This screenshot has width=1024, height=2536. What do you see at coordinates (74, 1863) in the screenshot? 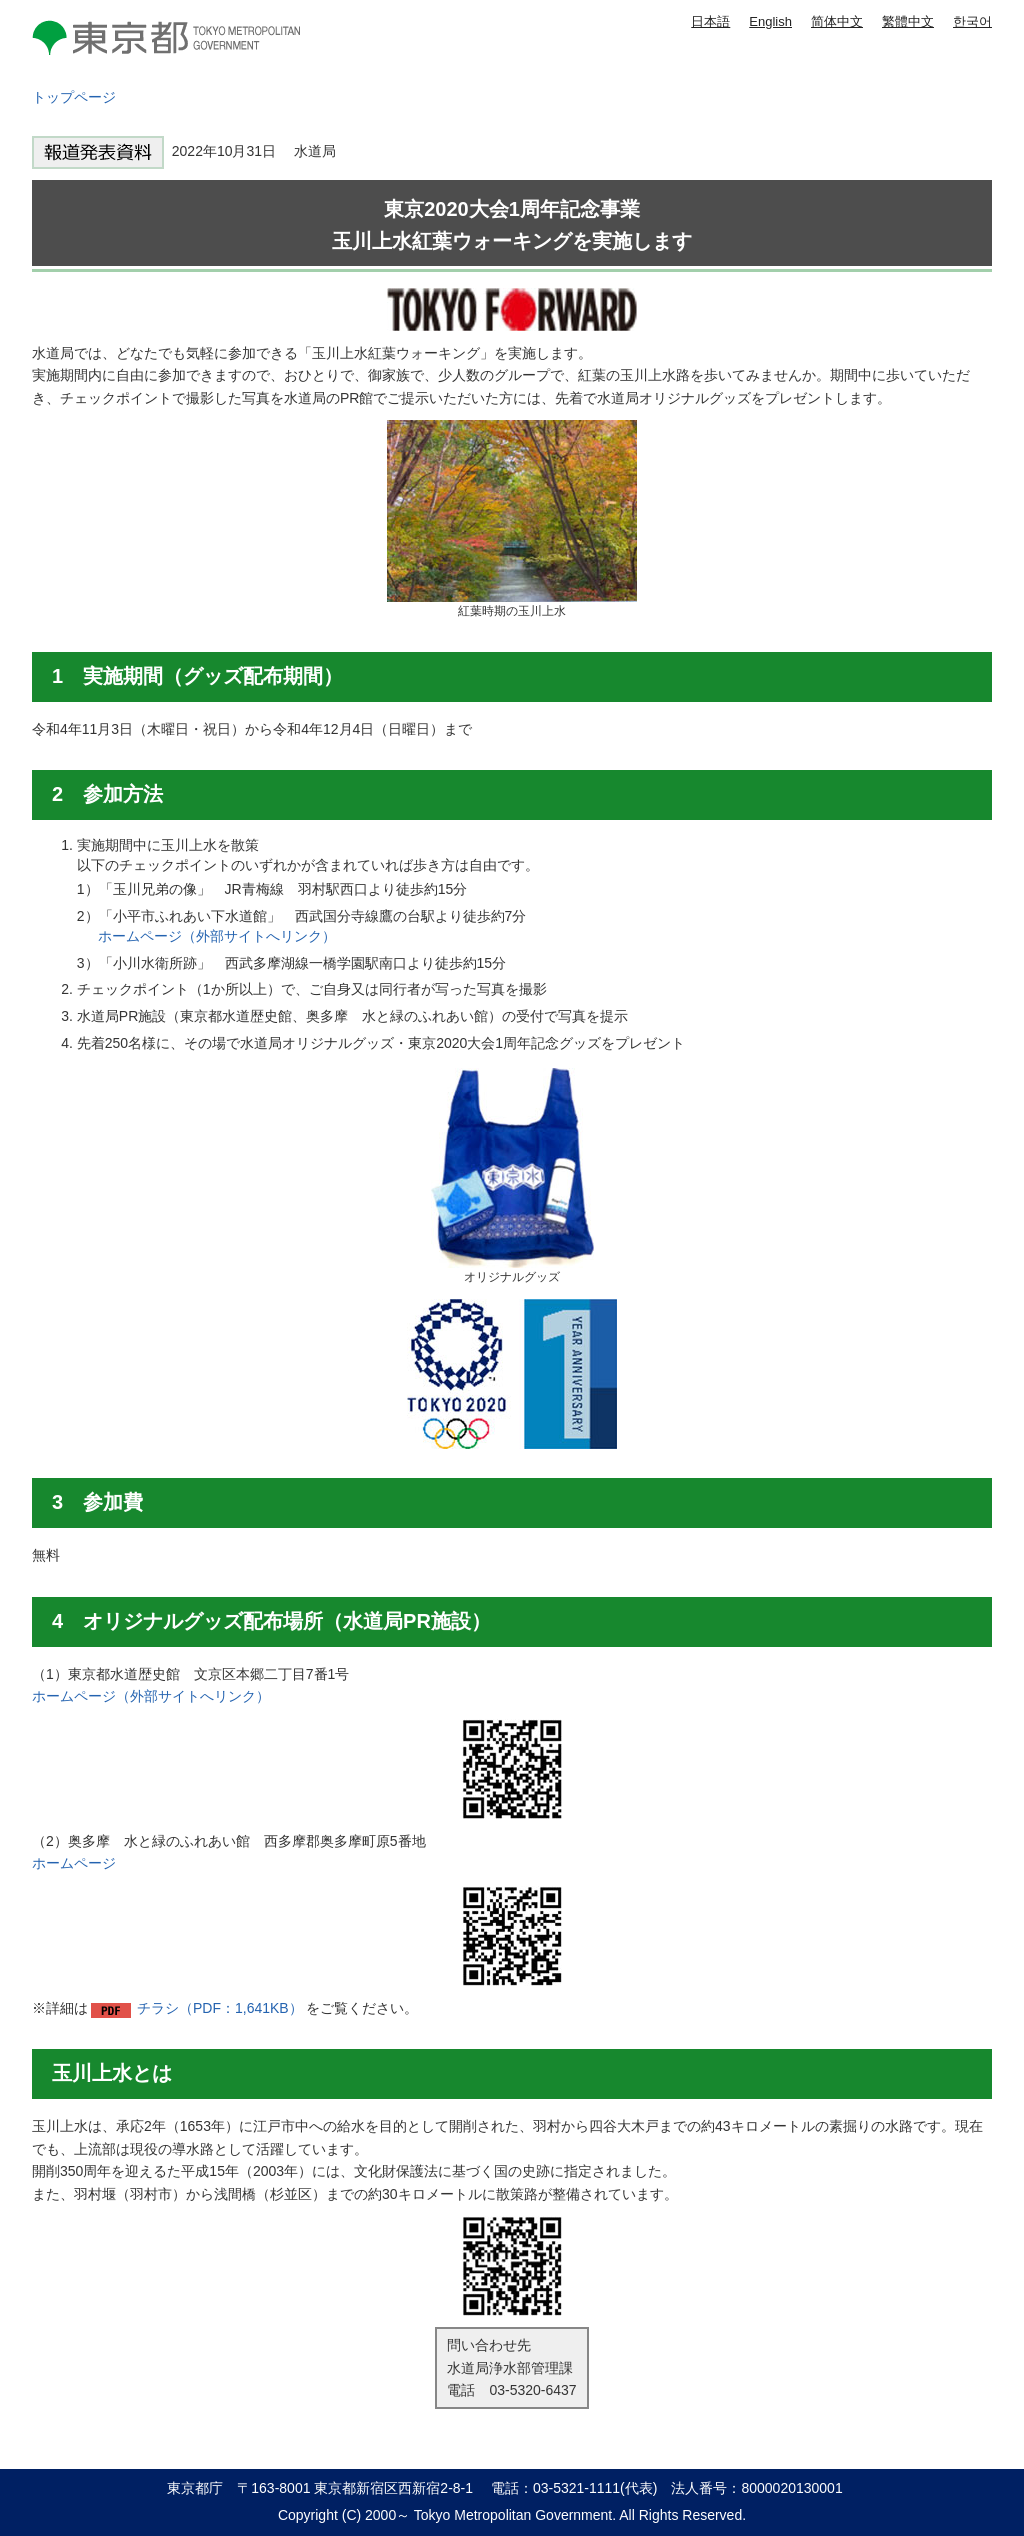
I see `ホームページ` at bounding box center [74, 1863].